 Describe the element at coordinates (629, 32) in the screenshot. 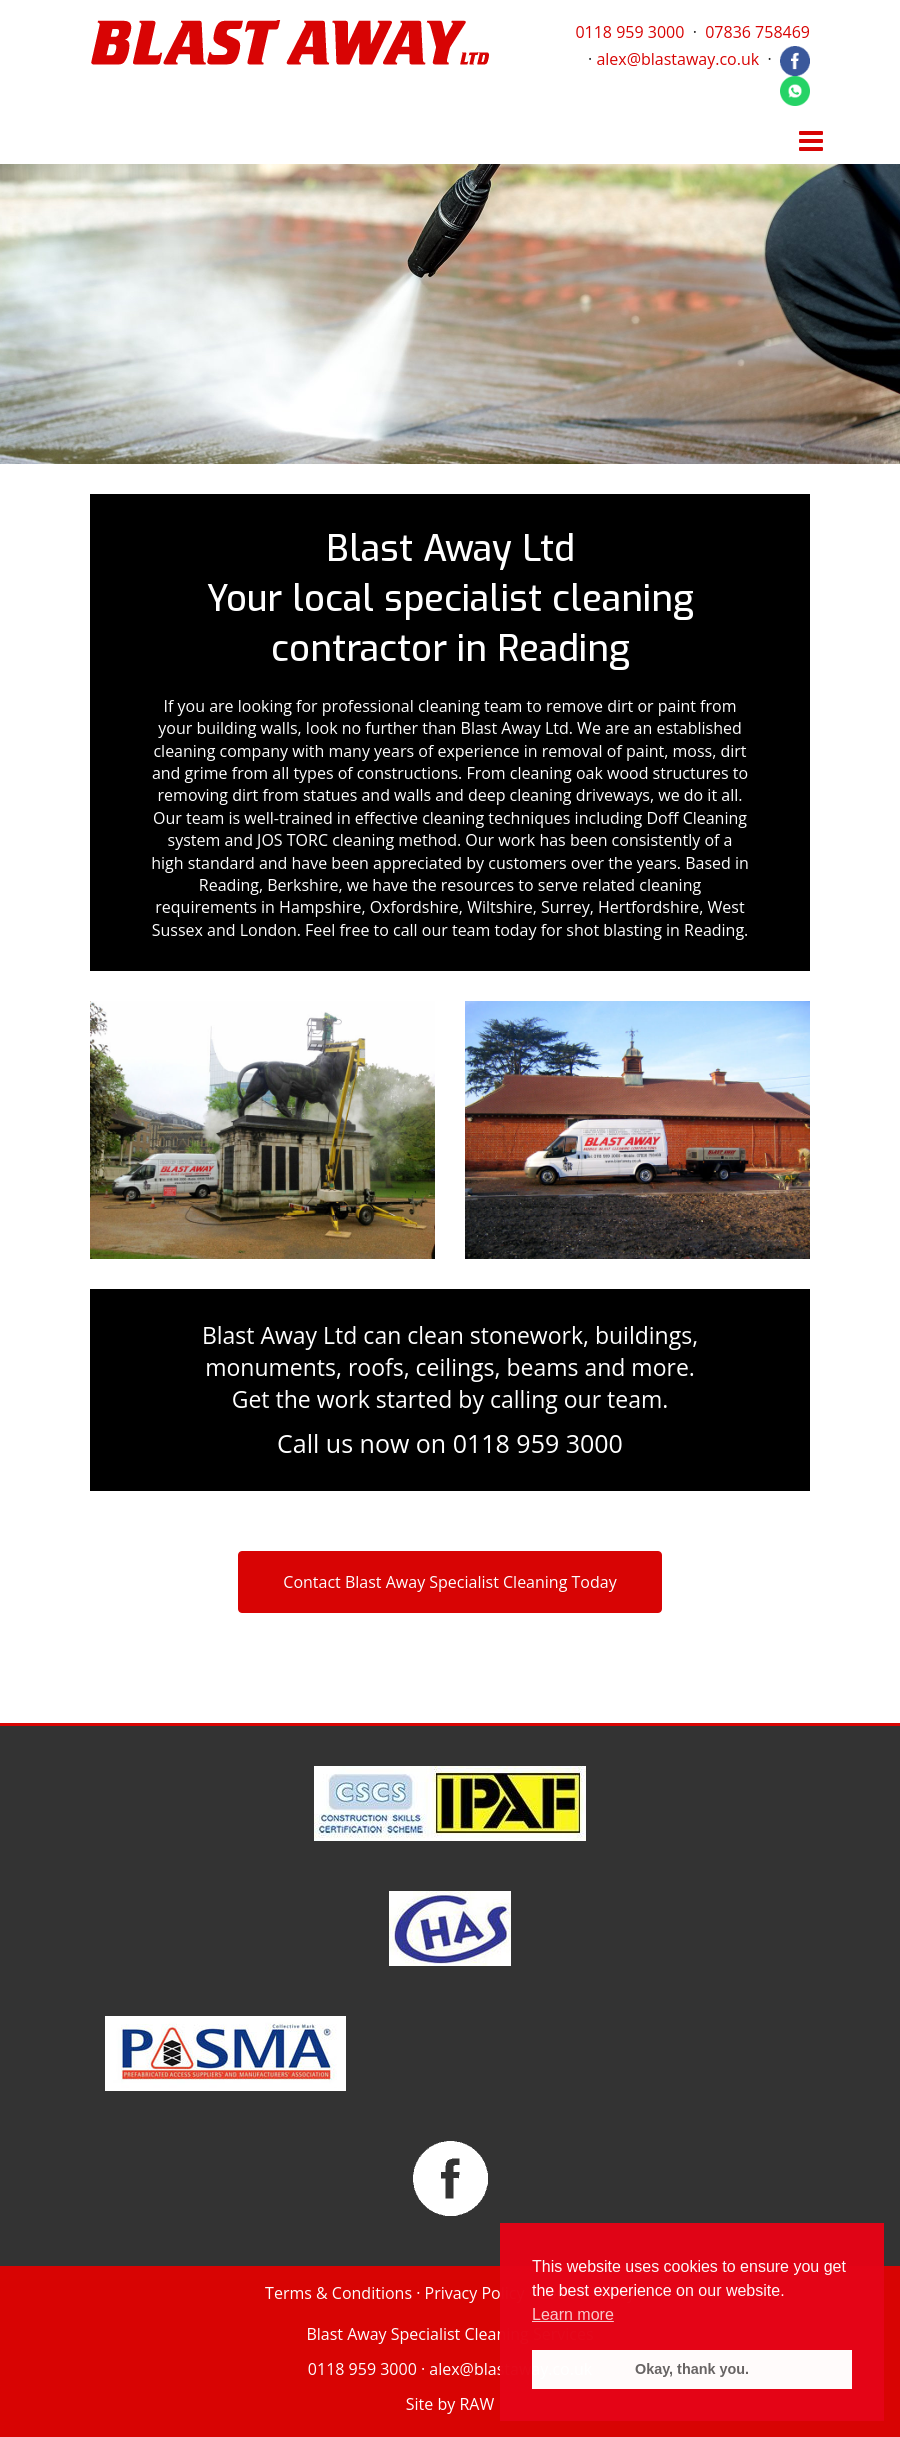

I see `0118 959 3000` at that location.